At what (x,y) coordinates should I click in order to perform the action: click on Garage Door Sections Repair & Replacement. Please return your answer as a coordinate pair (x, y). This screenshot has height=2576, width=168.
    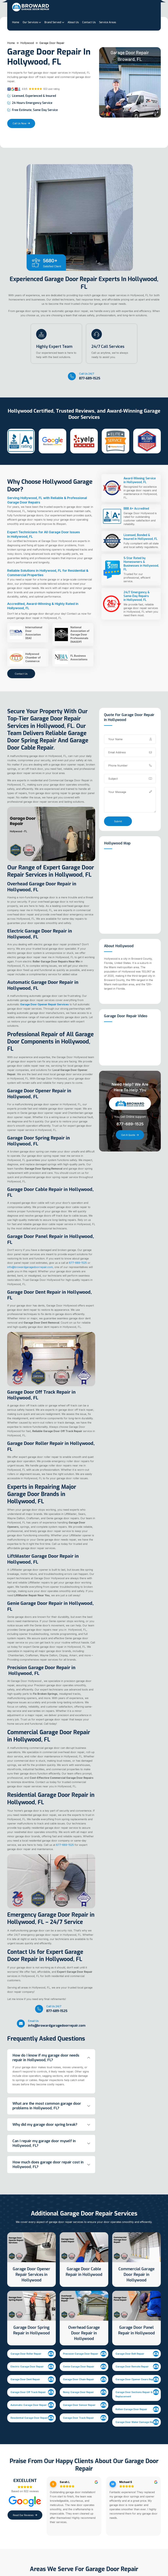
    Looking at the image, I should click on (137, 2393).